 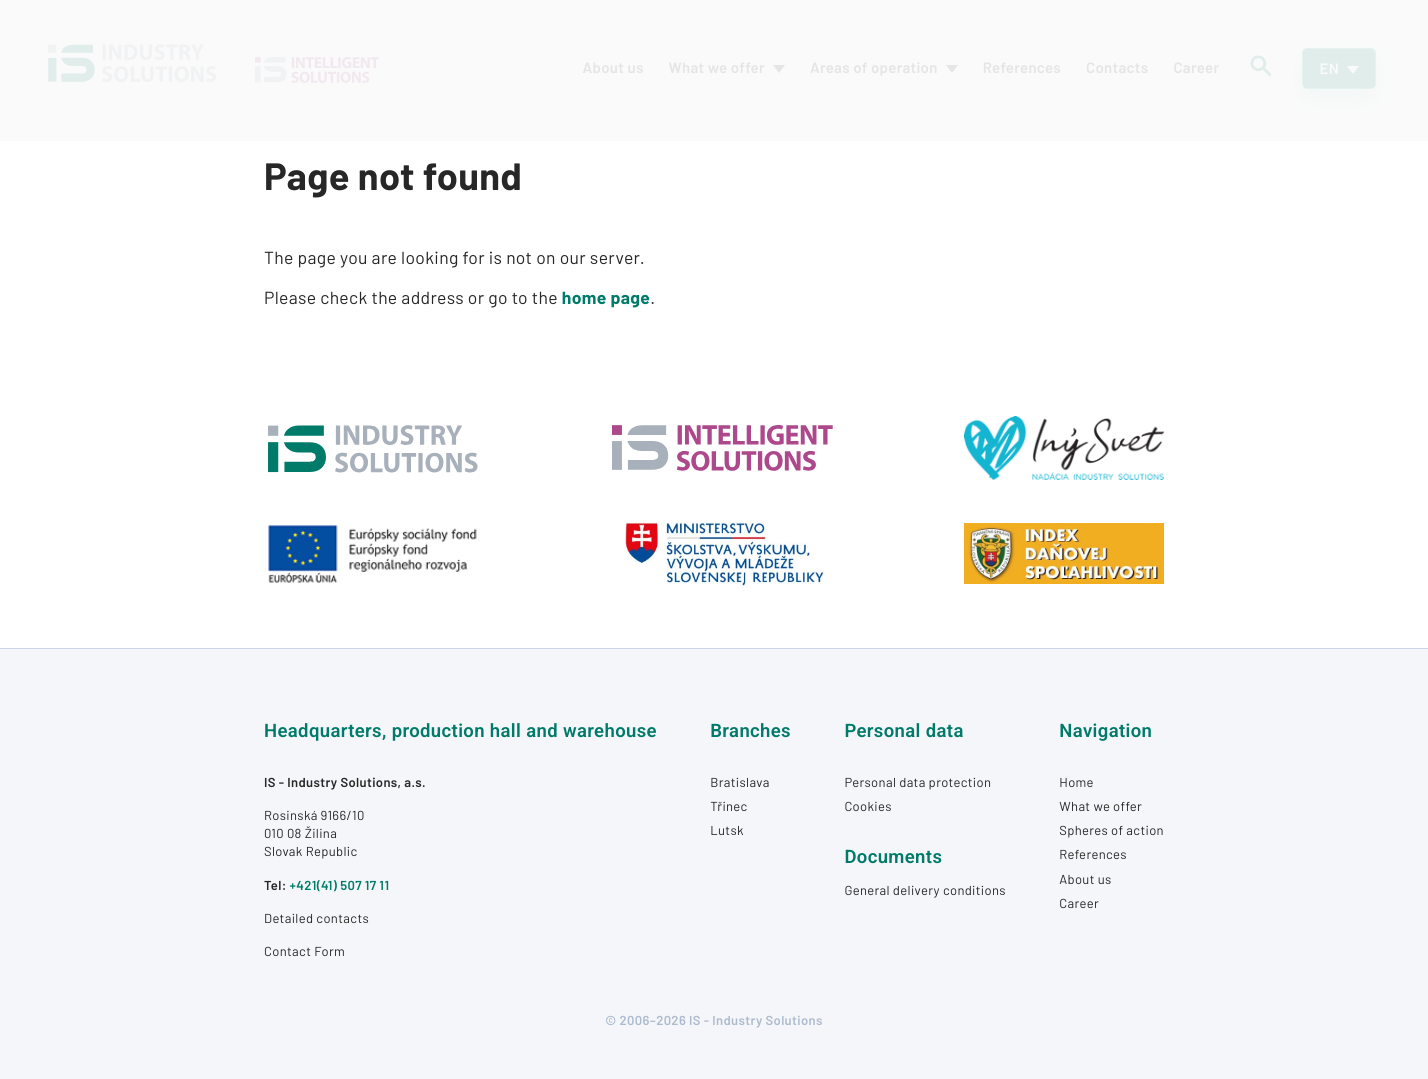 I want to click on home page, so click(x=606, y=297).